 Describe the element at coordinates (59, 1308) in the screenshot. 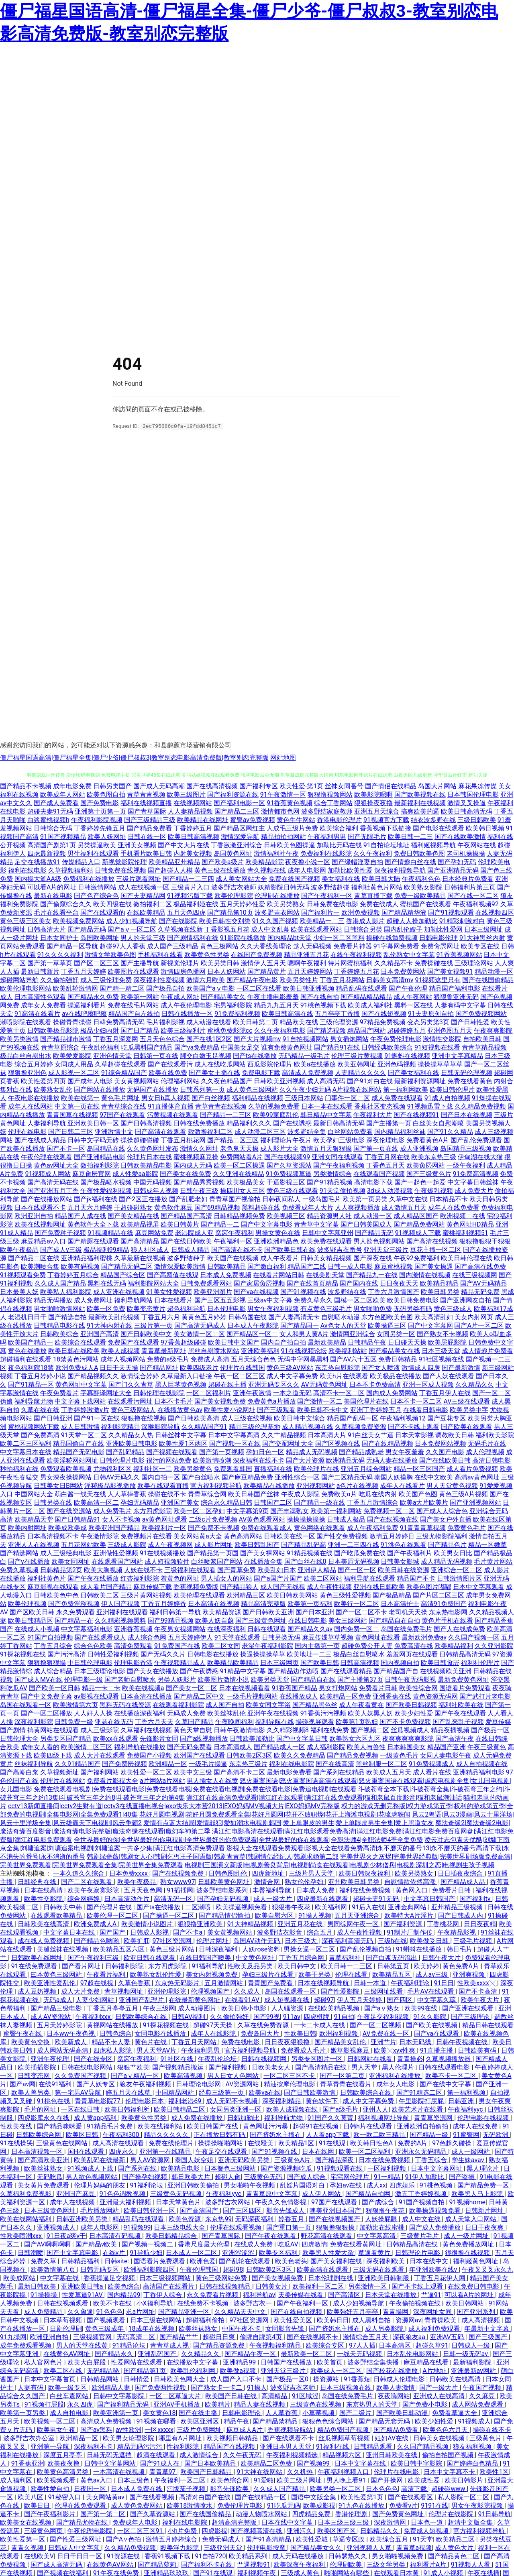

I see `男女啪啪激情网站` at that location.